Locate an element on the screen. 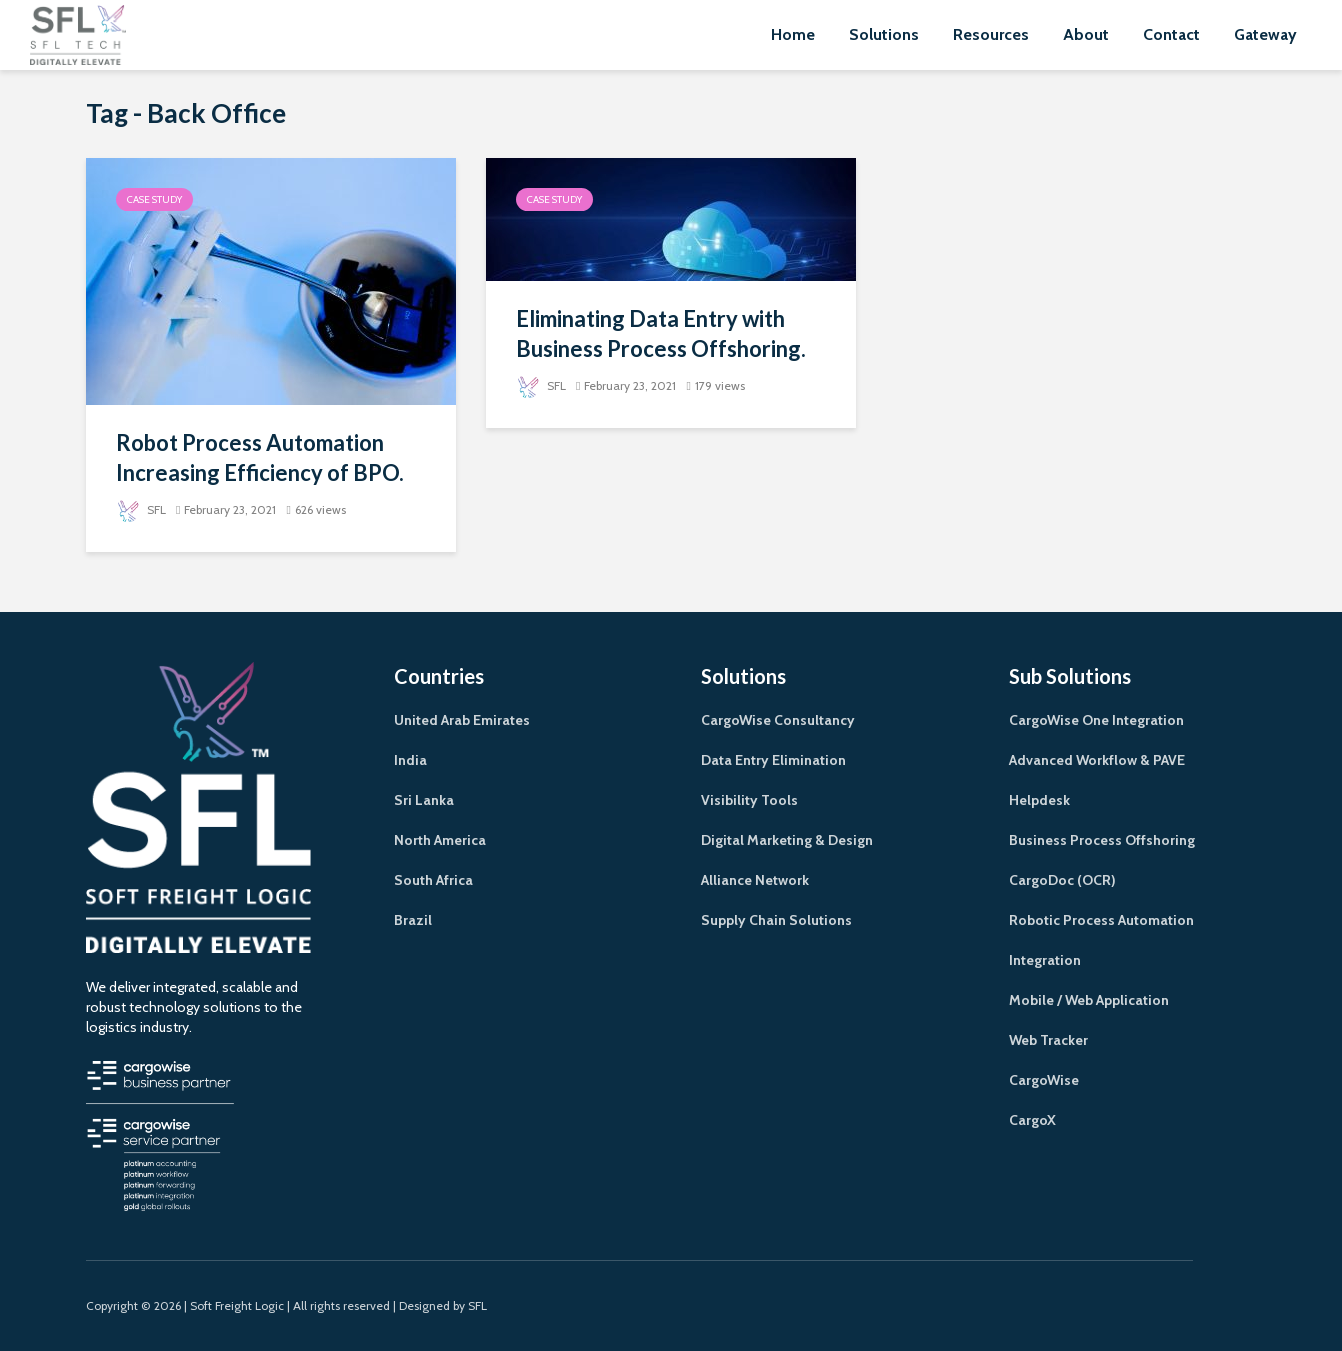 Image resolution: width=1342 pixels, height=1351 pixels. Robotic Process Automation is located at coordinates (1101, 920).